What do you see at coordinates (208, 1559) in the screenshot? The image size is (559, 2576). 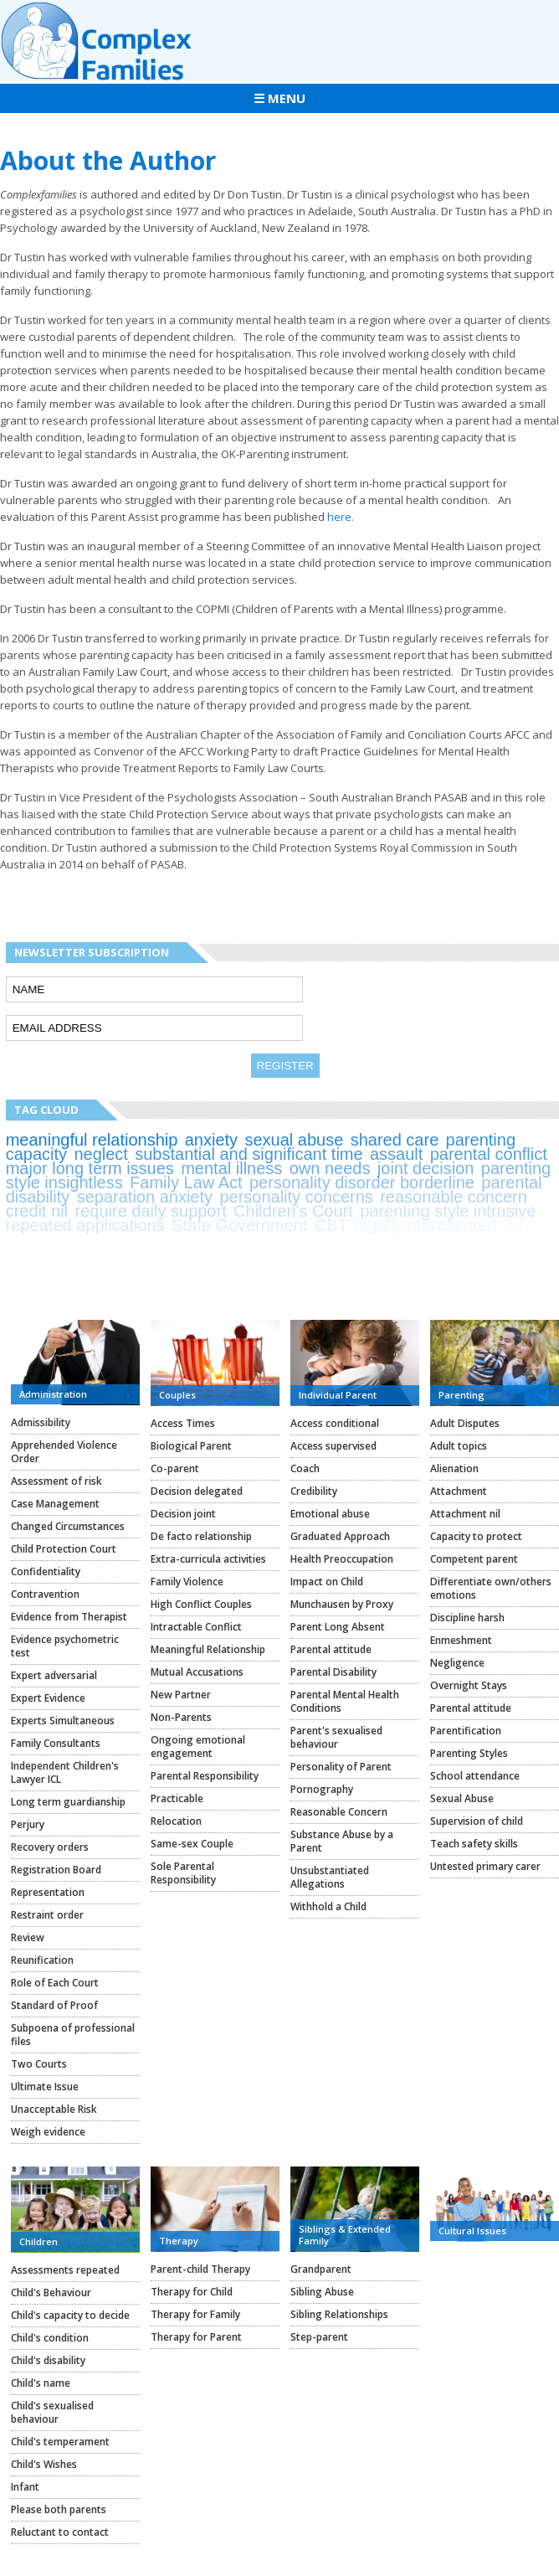 I see `Extra-curricula activities` at bounding box center [208, 1559].